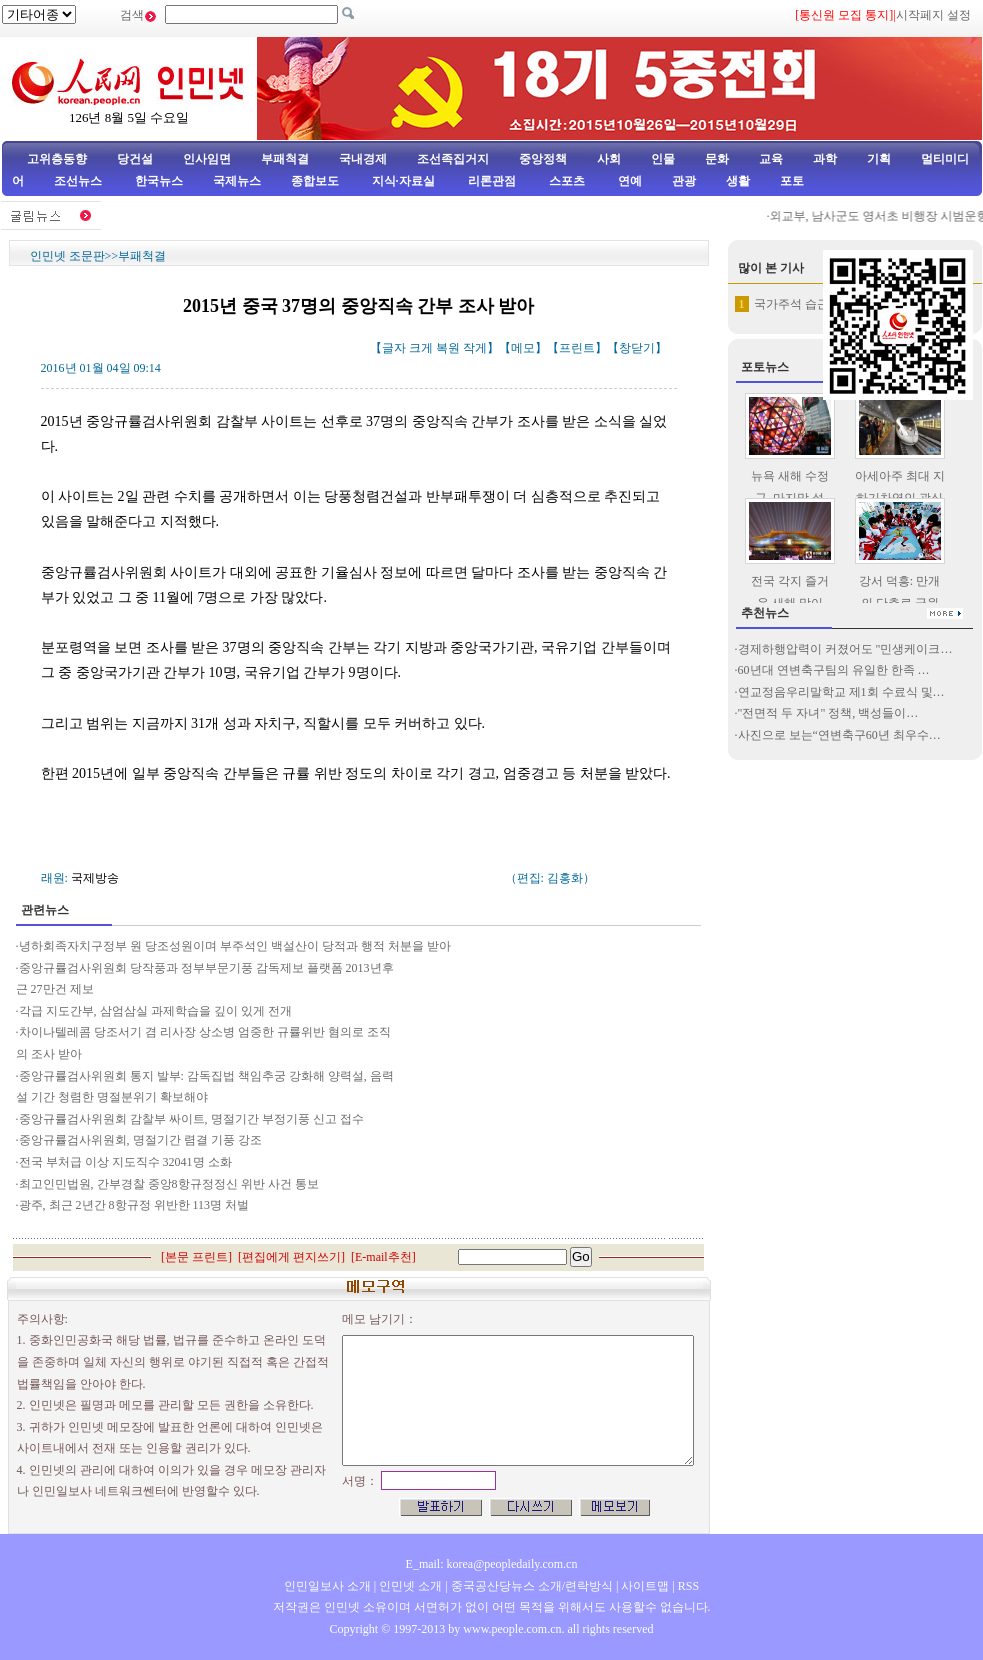 This screenshot has width=983, height=1660. What do you see at coordinates (315, 181) in the screenshot?
I see `종합보도` at bounding box center [315, 181].